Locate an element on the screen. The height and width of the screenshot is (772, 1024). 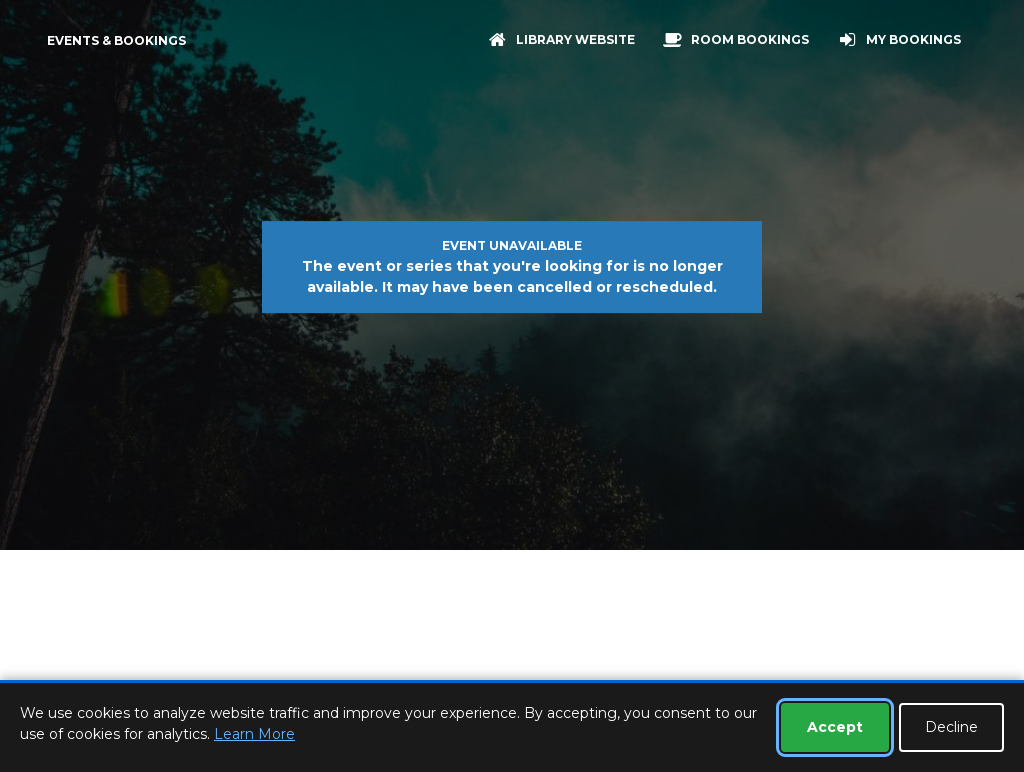
Learn More is located at coordinates (254, 734).